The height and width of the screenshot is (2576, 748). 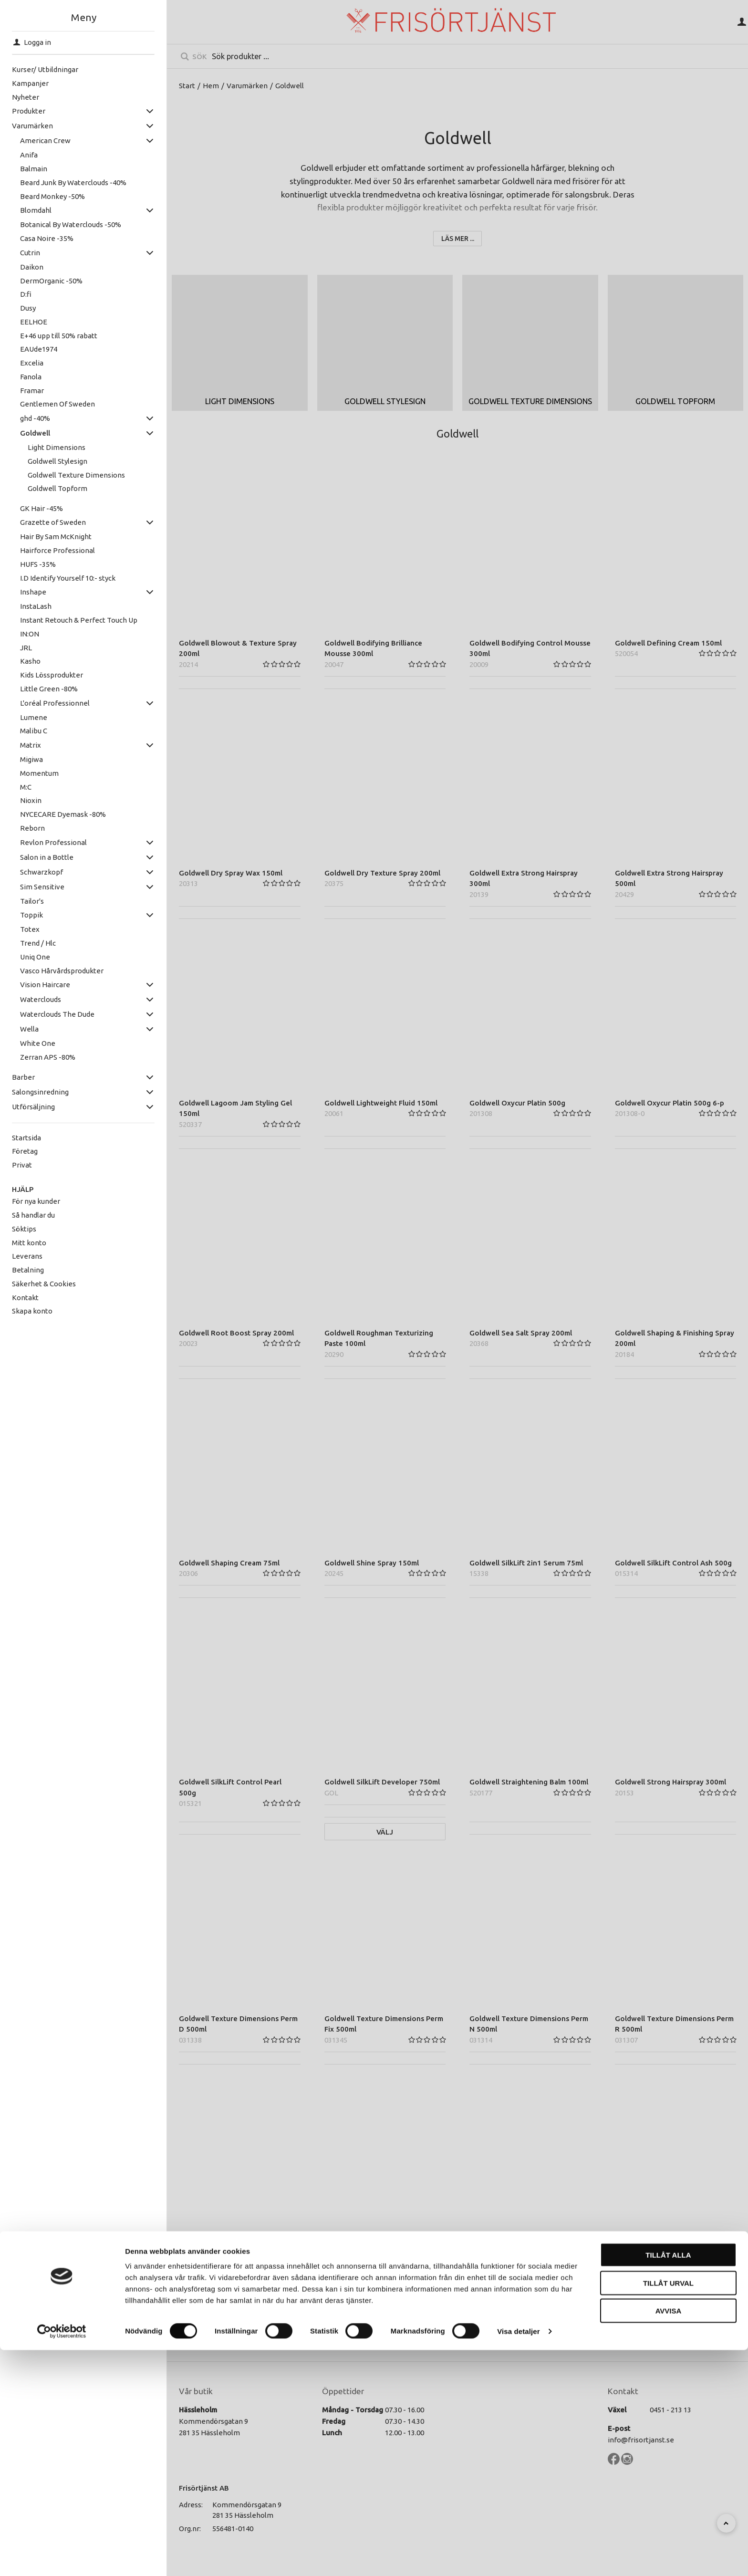 What do you see at coordinates (51, 675) in the screenshot?
I see `Kids Lössprodukter` at bounding box center [51, 675].